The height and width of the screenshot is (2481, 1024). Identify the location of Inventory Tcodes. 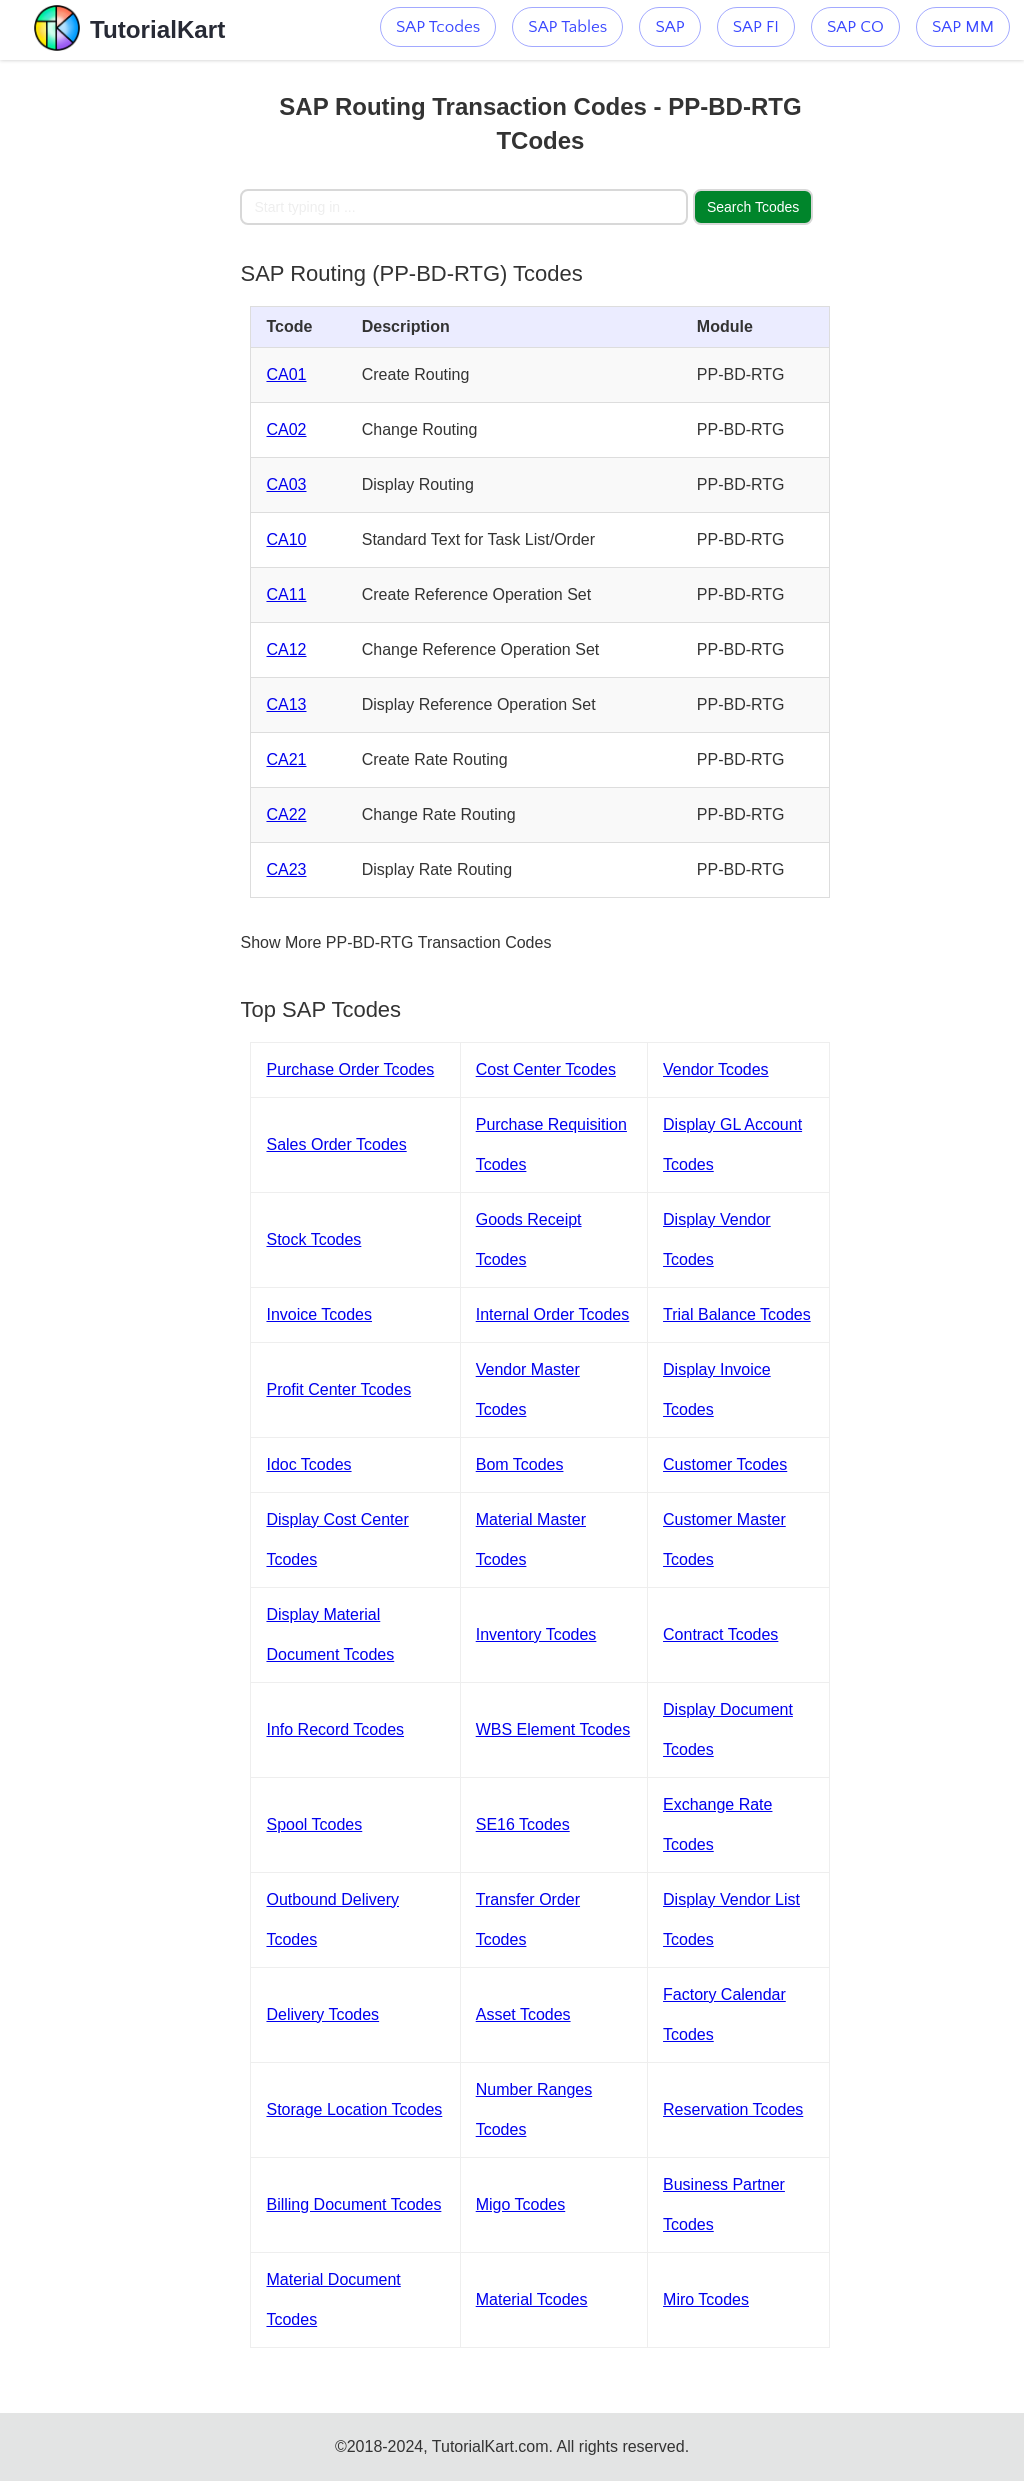
(536, 1634).